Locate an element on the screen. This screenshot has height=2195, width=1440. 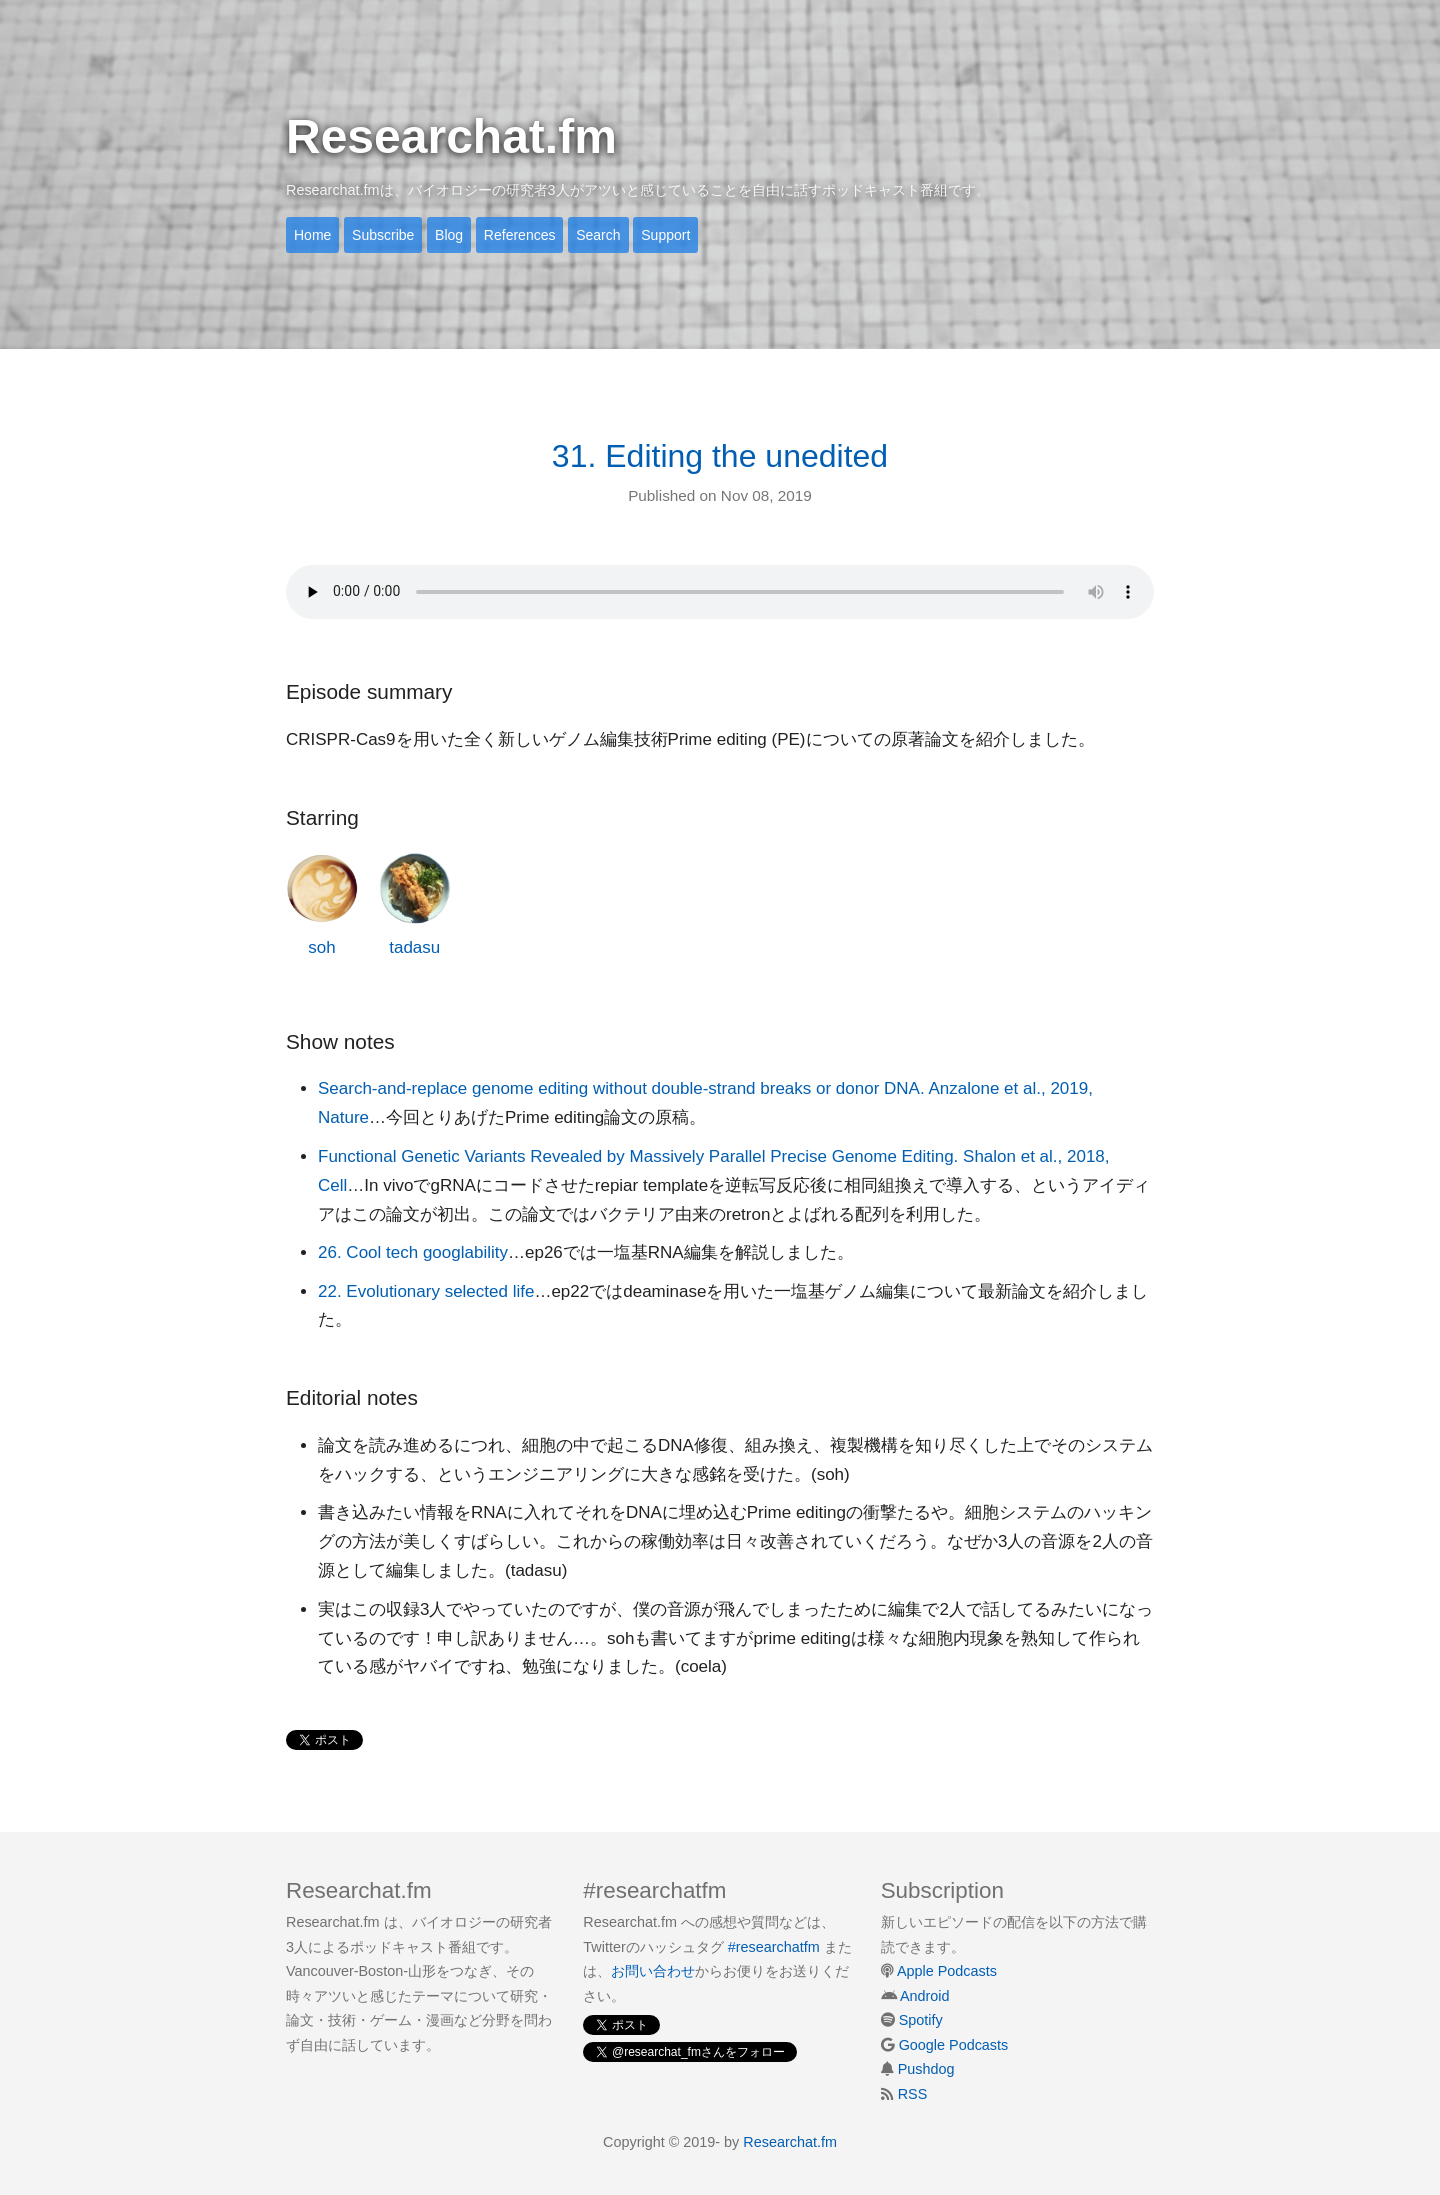
soh is located at coordinates (322, 904).